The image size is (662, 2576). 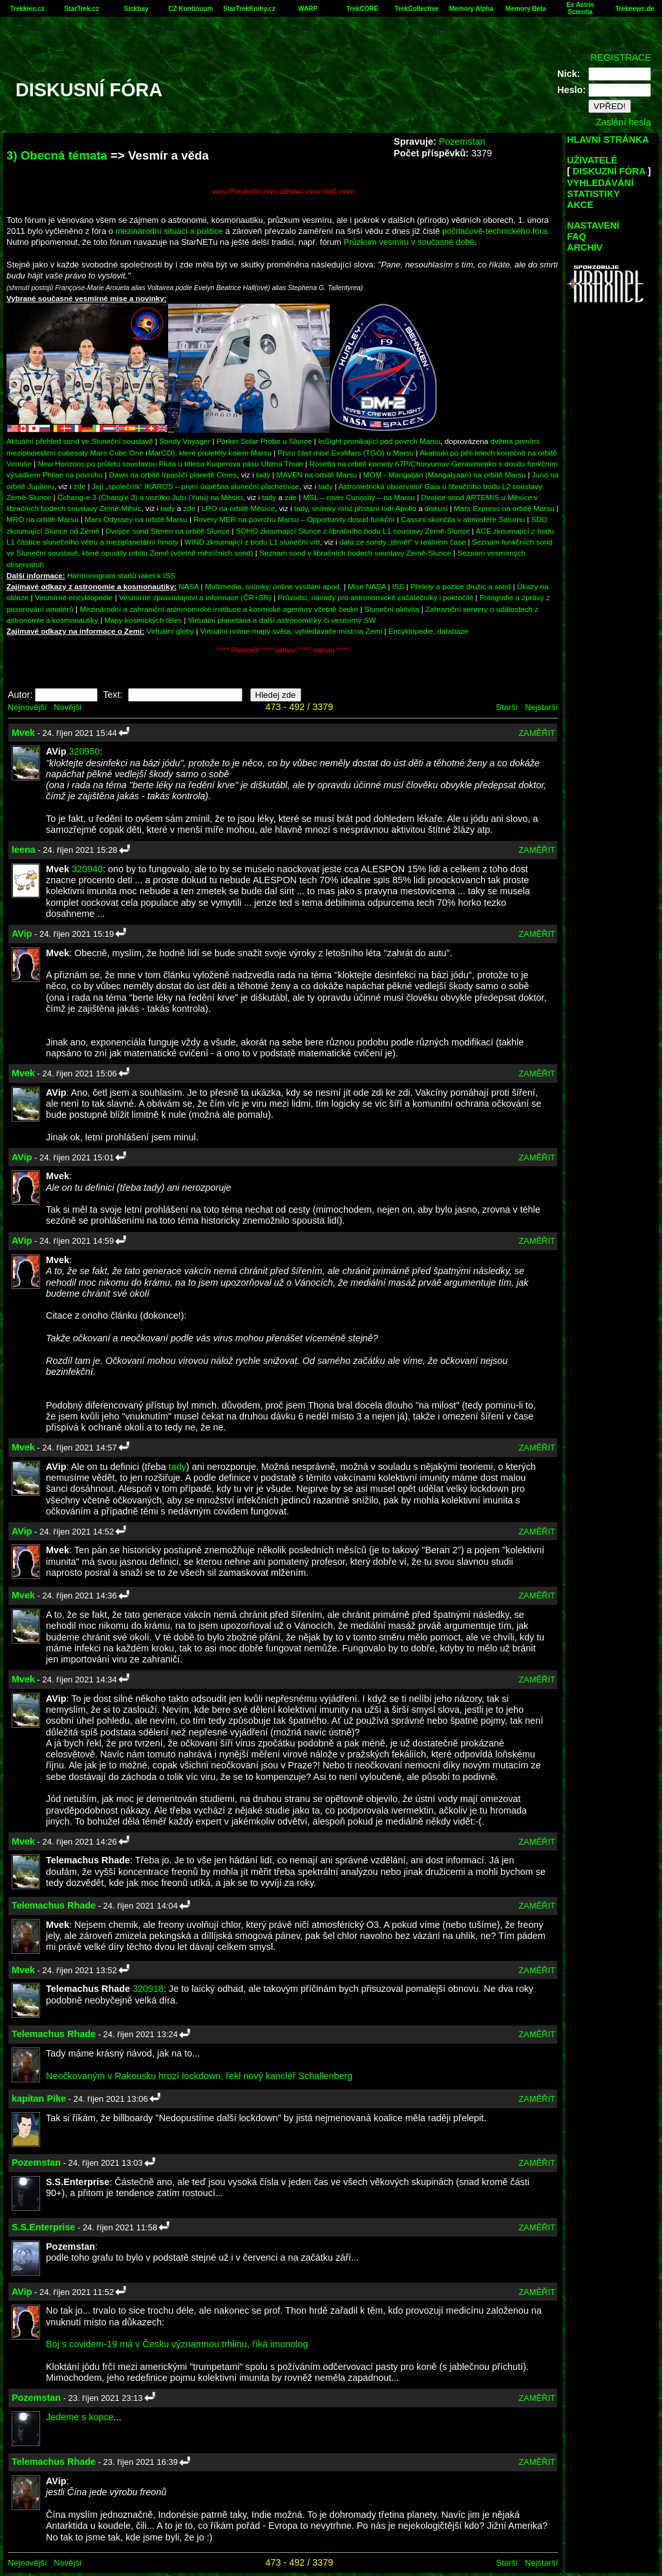 I want to click on Přelety a pozice družic a sond, so click(x=462, y=586).